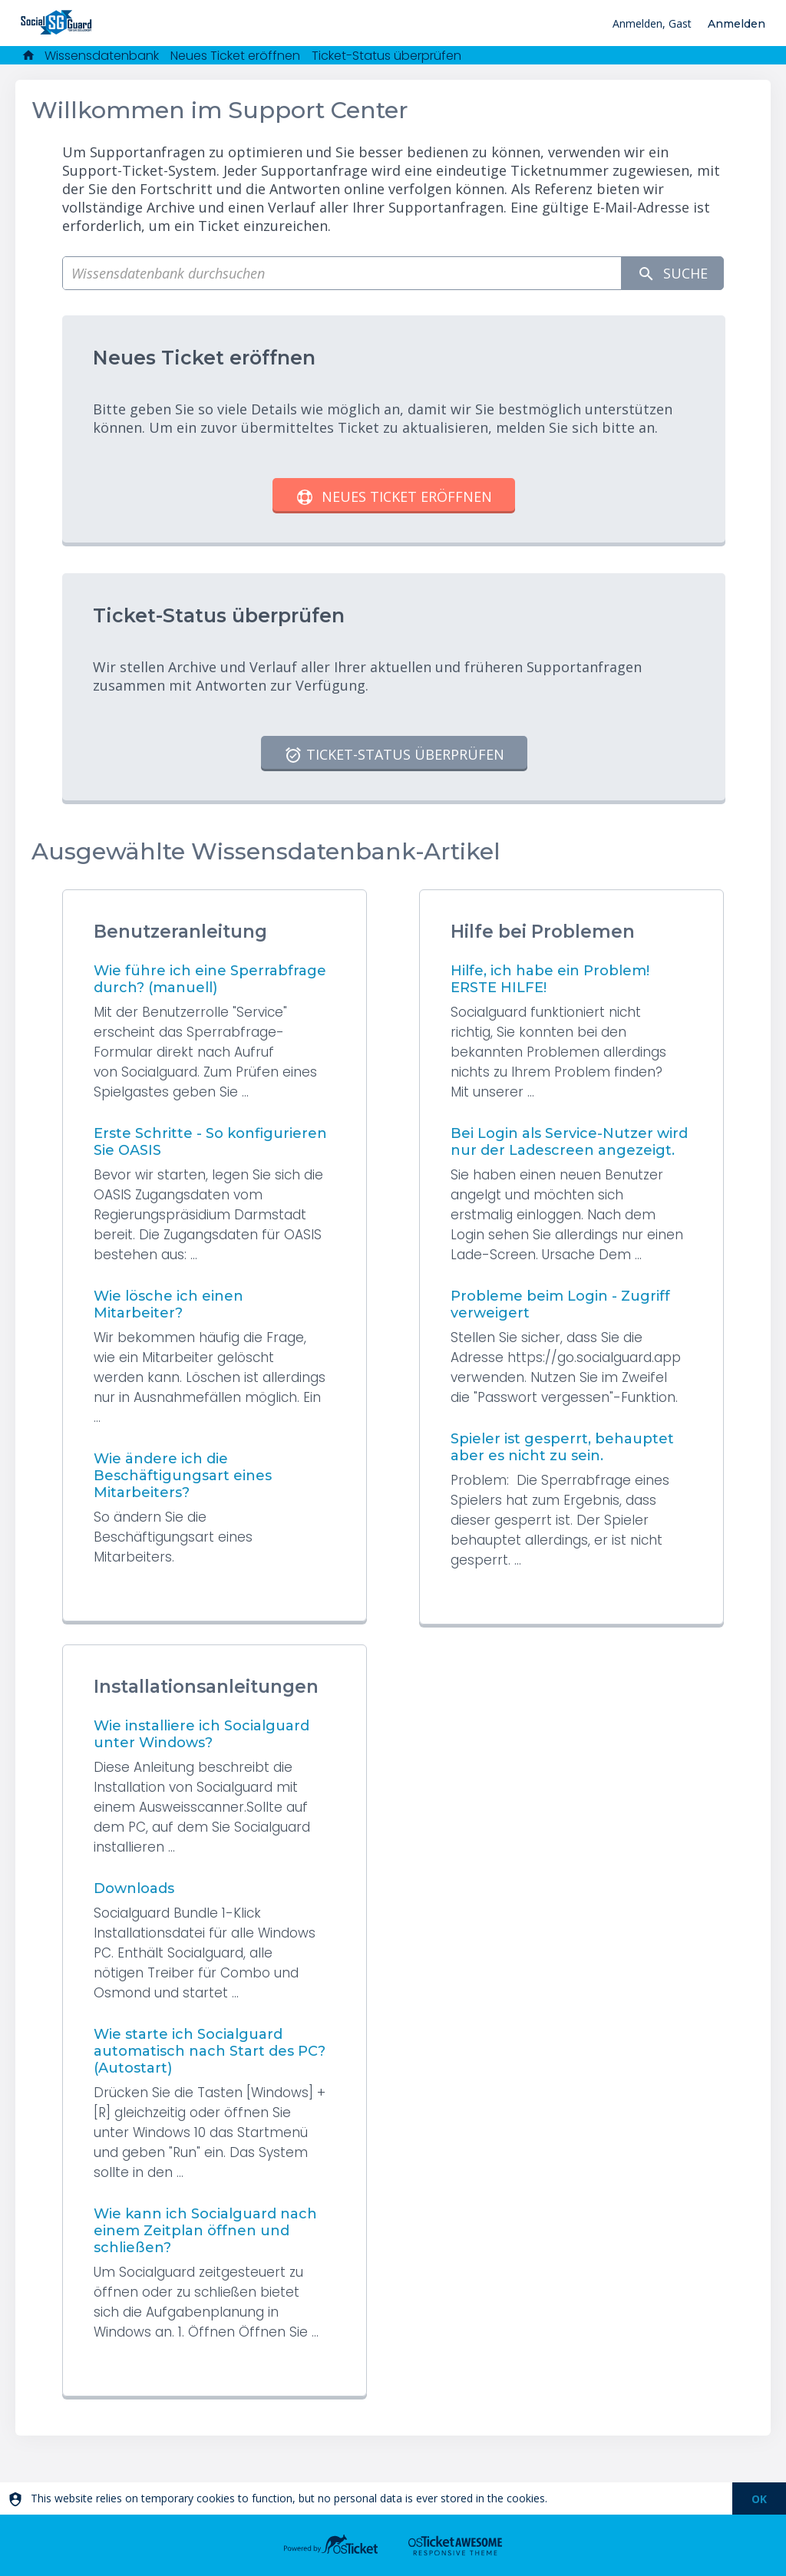  What do you see at coordinates (201, 1734) in the screenshot?
I see `Wie installiere ich Socialguard unter Windows?` at bounding box center [201, 1734].